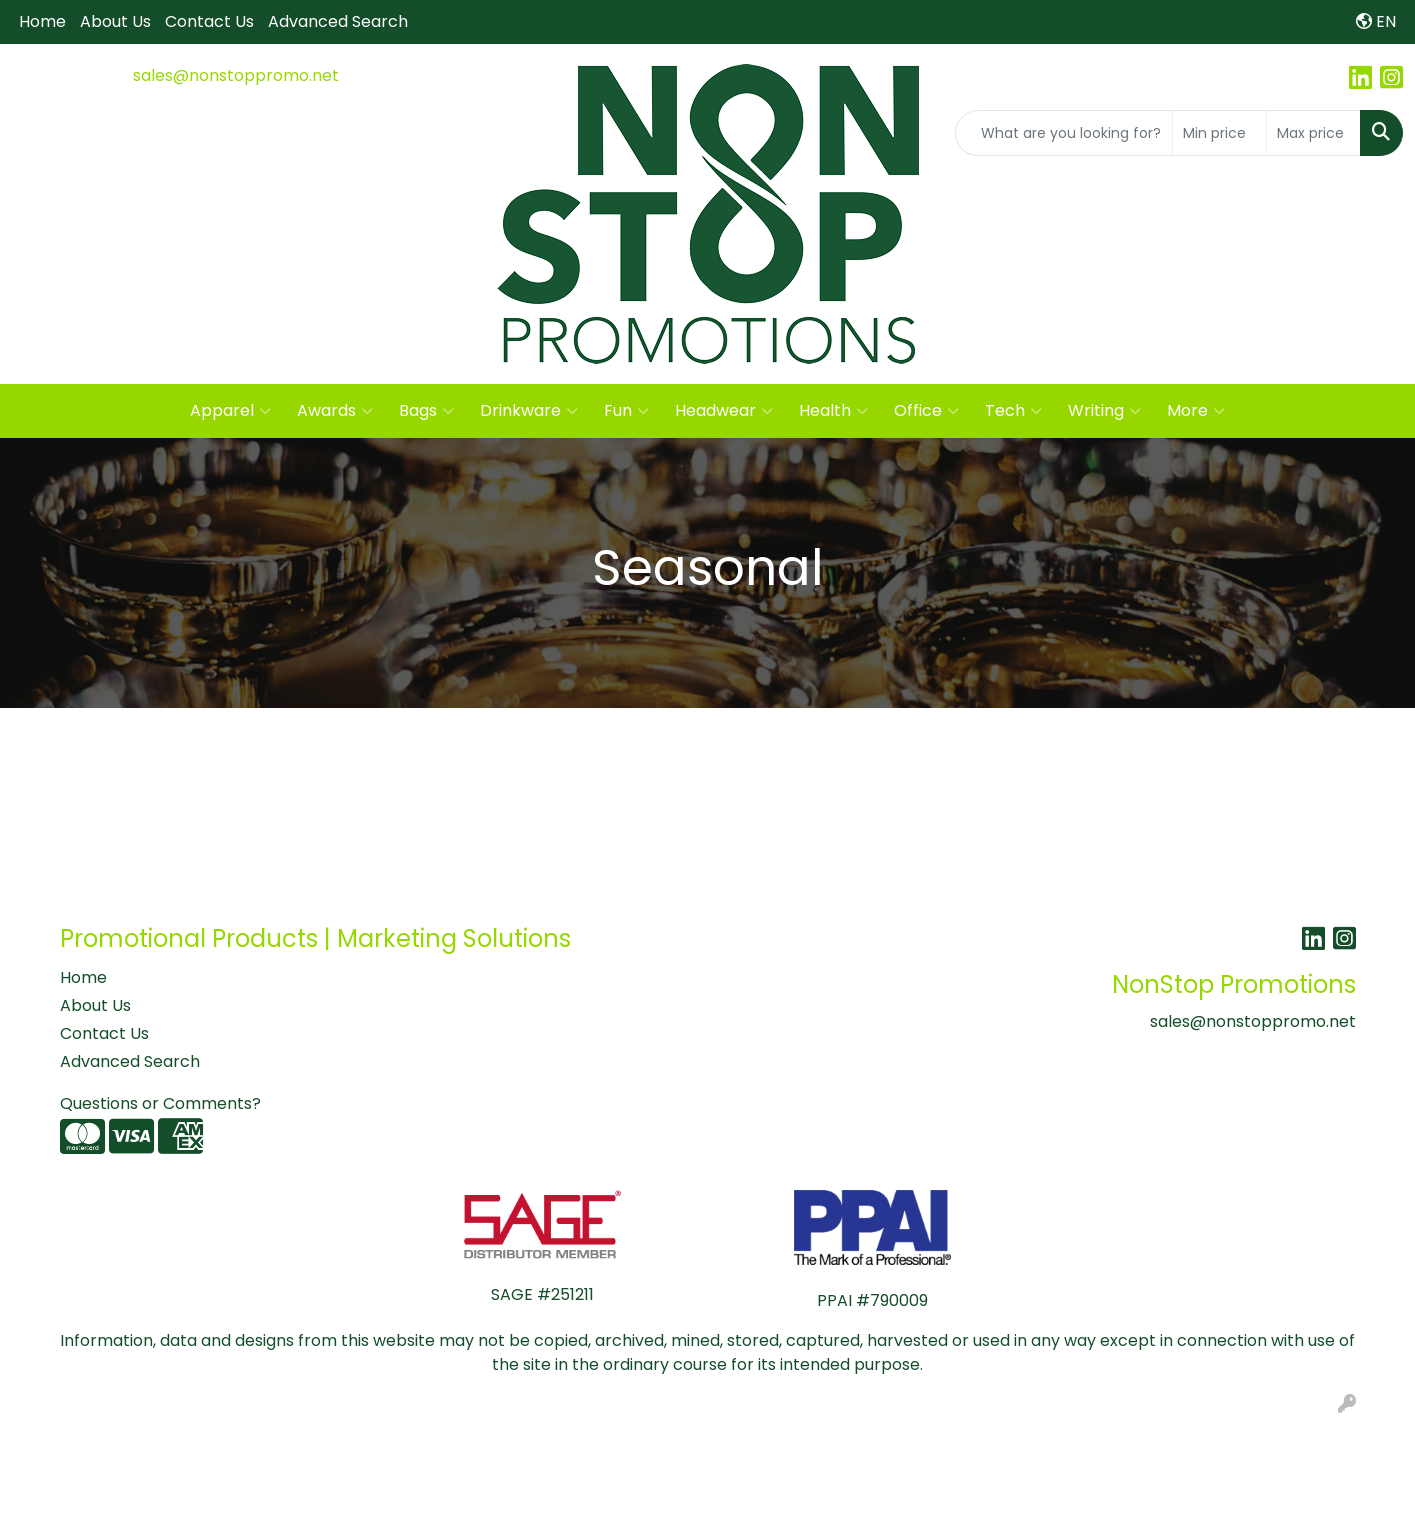 This screenshot has height=1513, width=1415. I want to click on Health, so click(833, 411).